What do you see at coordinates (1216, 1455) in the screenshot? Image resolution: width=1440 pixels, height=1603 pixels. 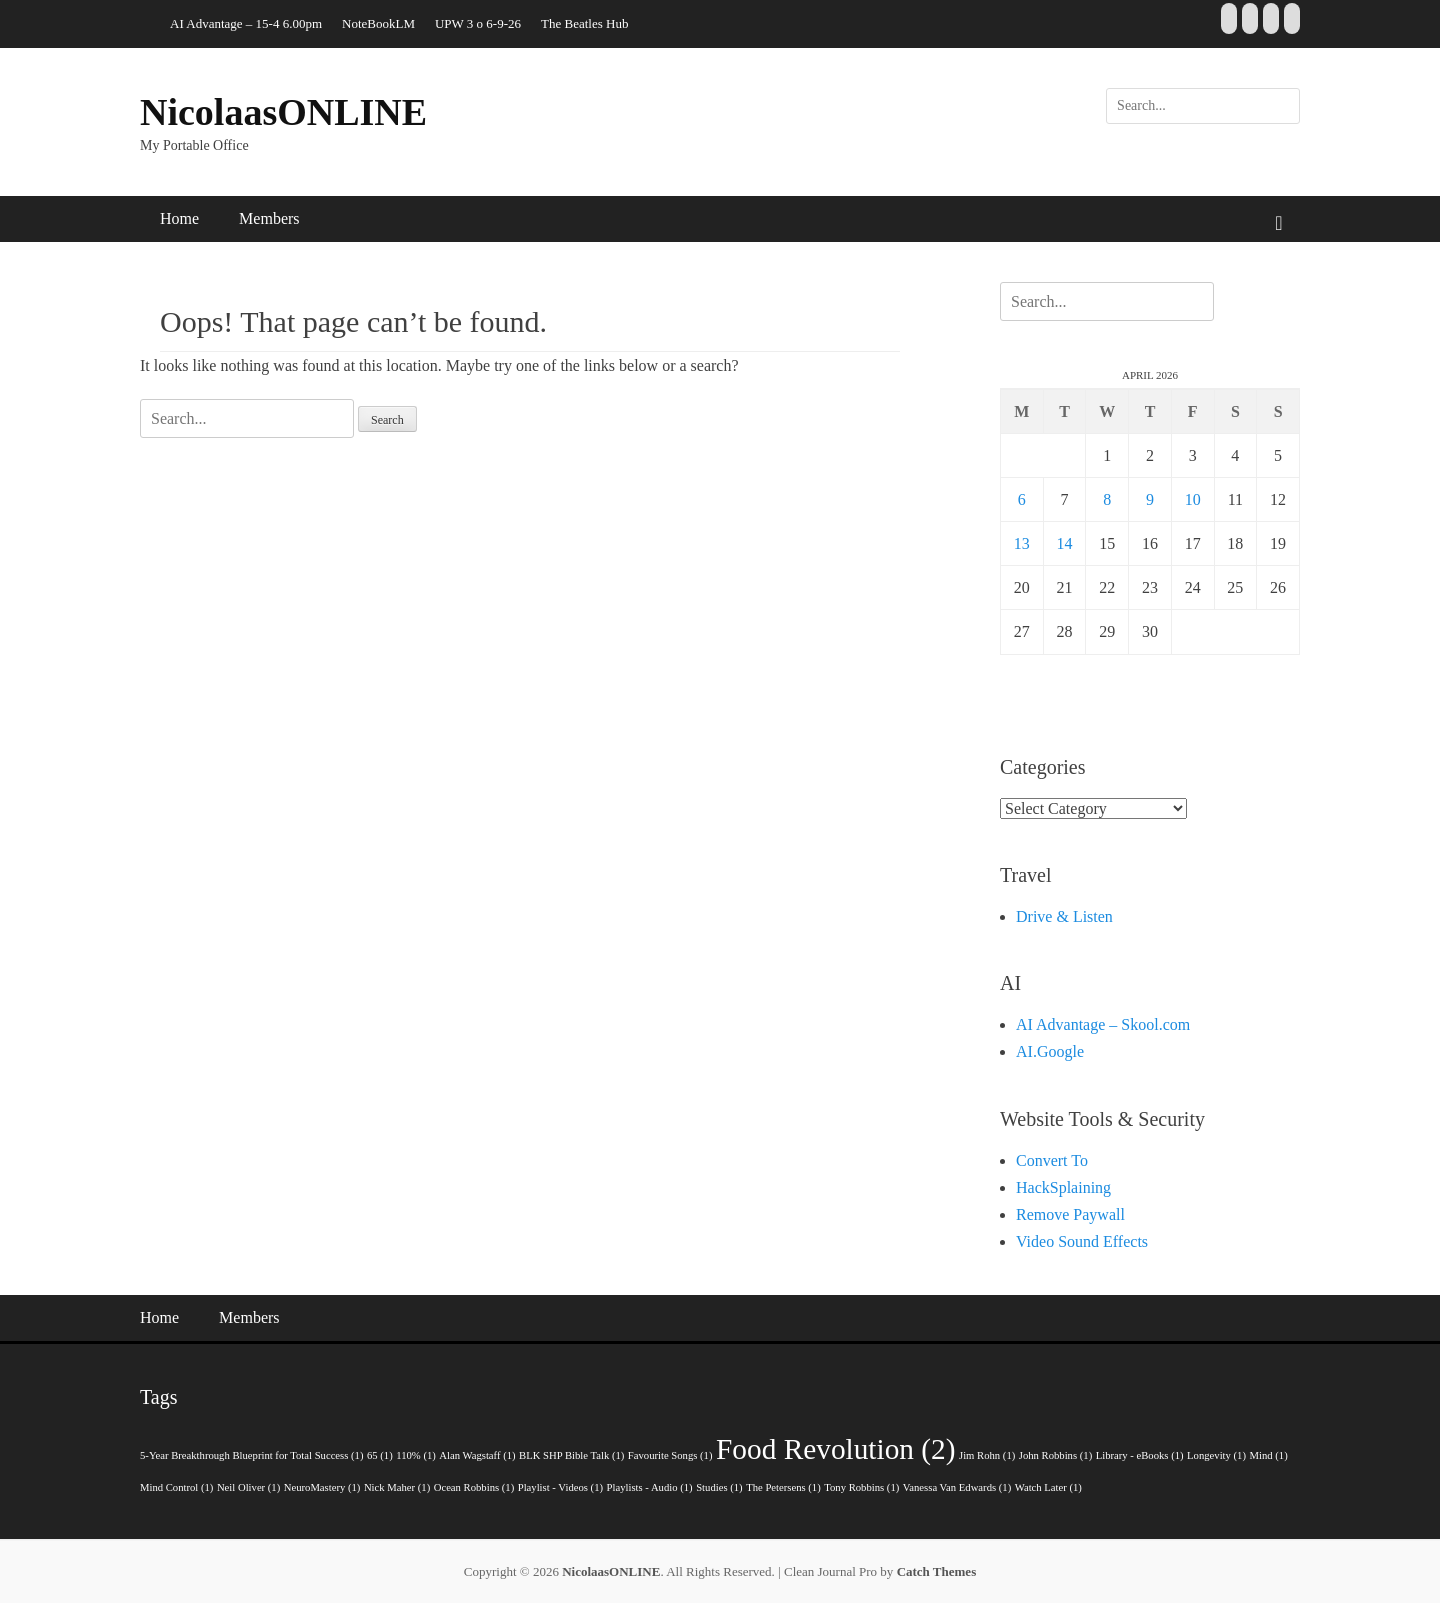 I see `Longevity [Longevity (1 item)]` at bounding box center [1216, 1455].